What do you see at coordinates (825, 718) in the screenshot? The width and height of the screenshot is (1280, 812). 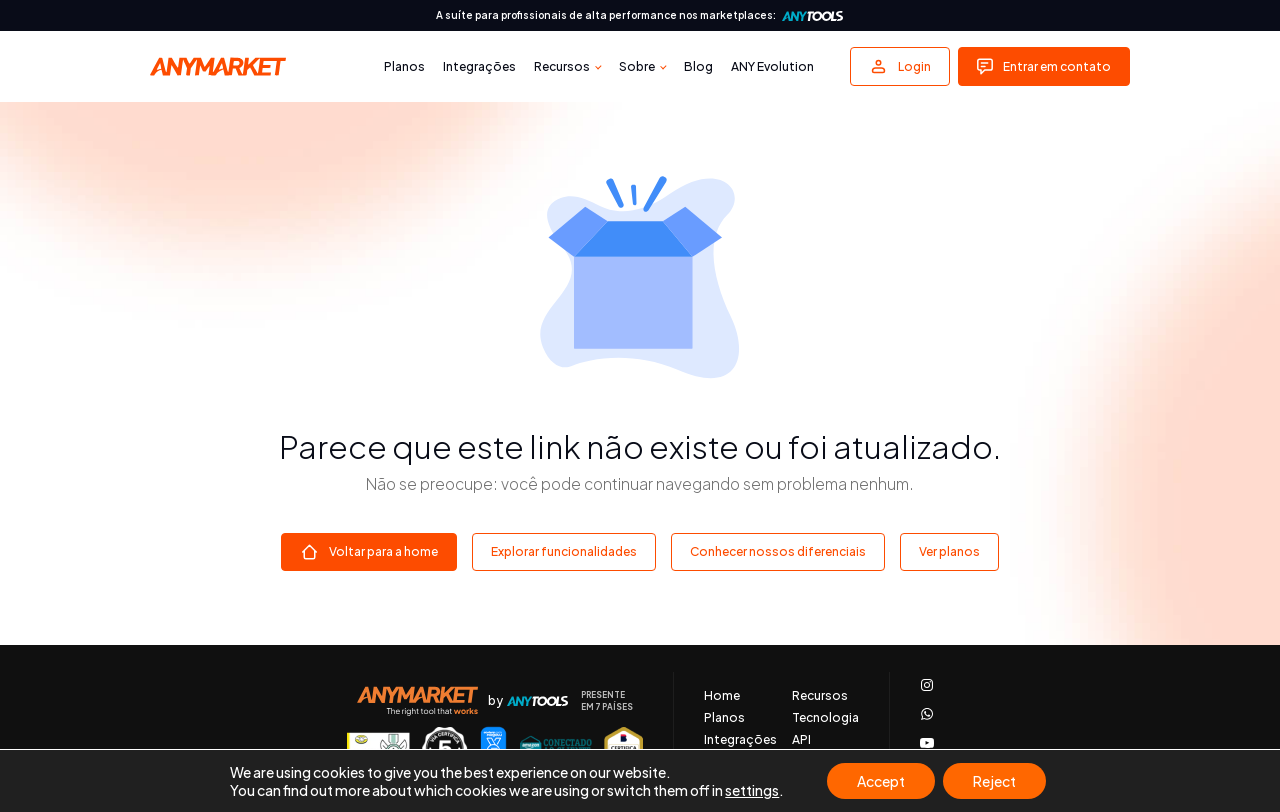 I see `Tecnologia` at bounding box center [825, 718].